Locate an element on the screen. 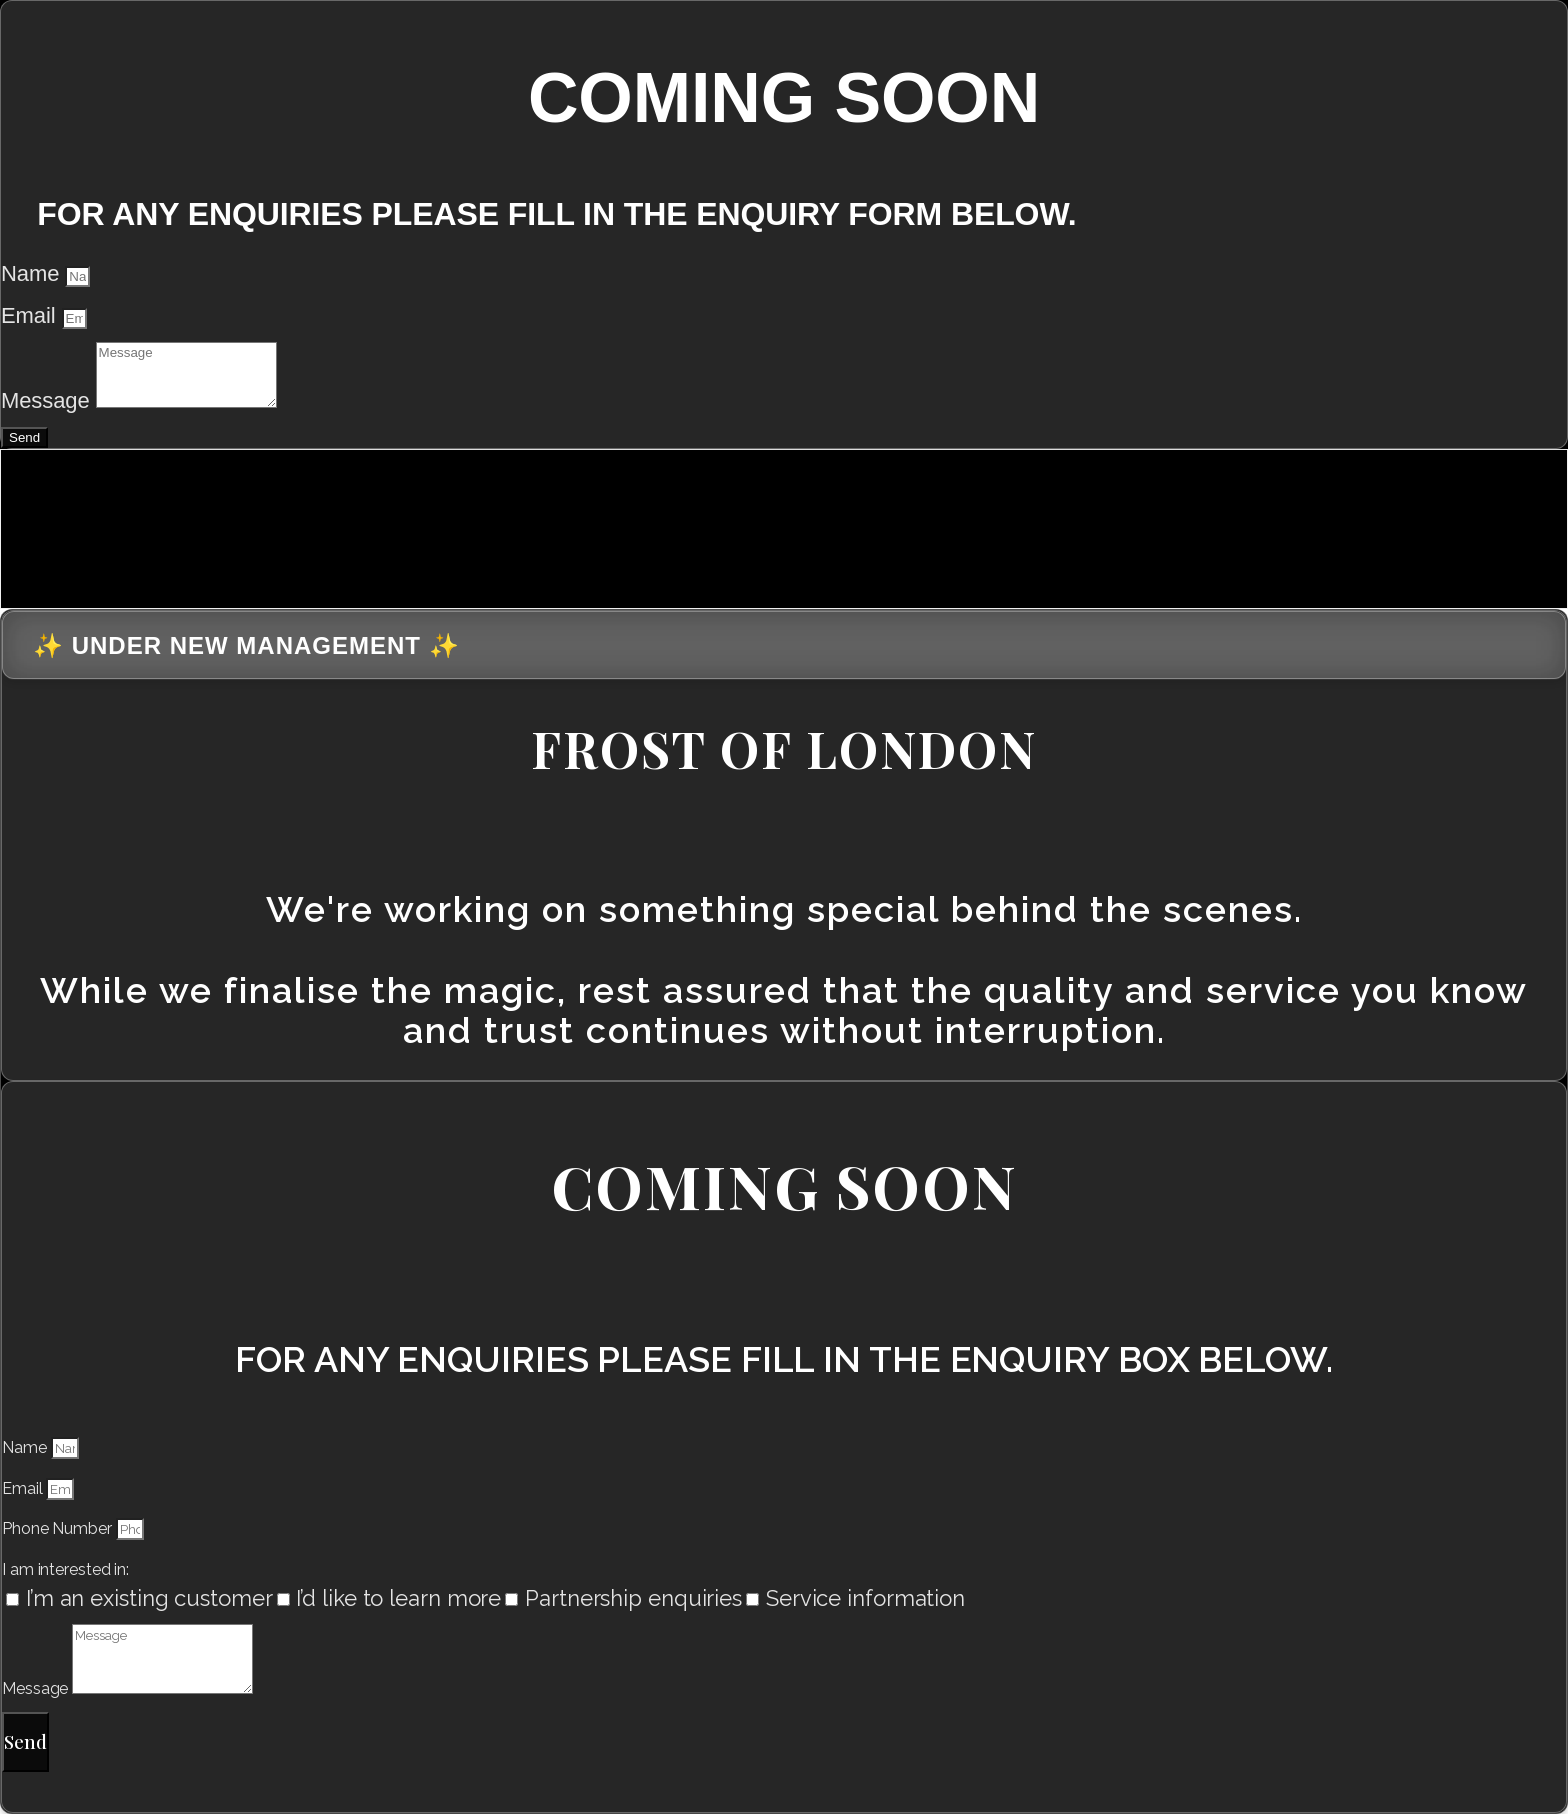 The height and width of the screenshot is (1814, 1568). Message is located at coordinates (48, 400).